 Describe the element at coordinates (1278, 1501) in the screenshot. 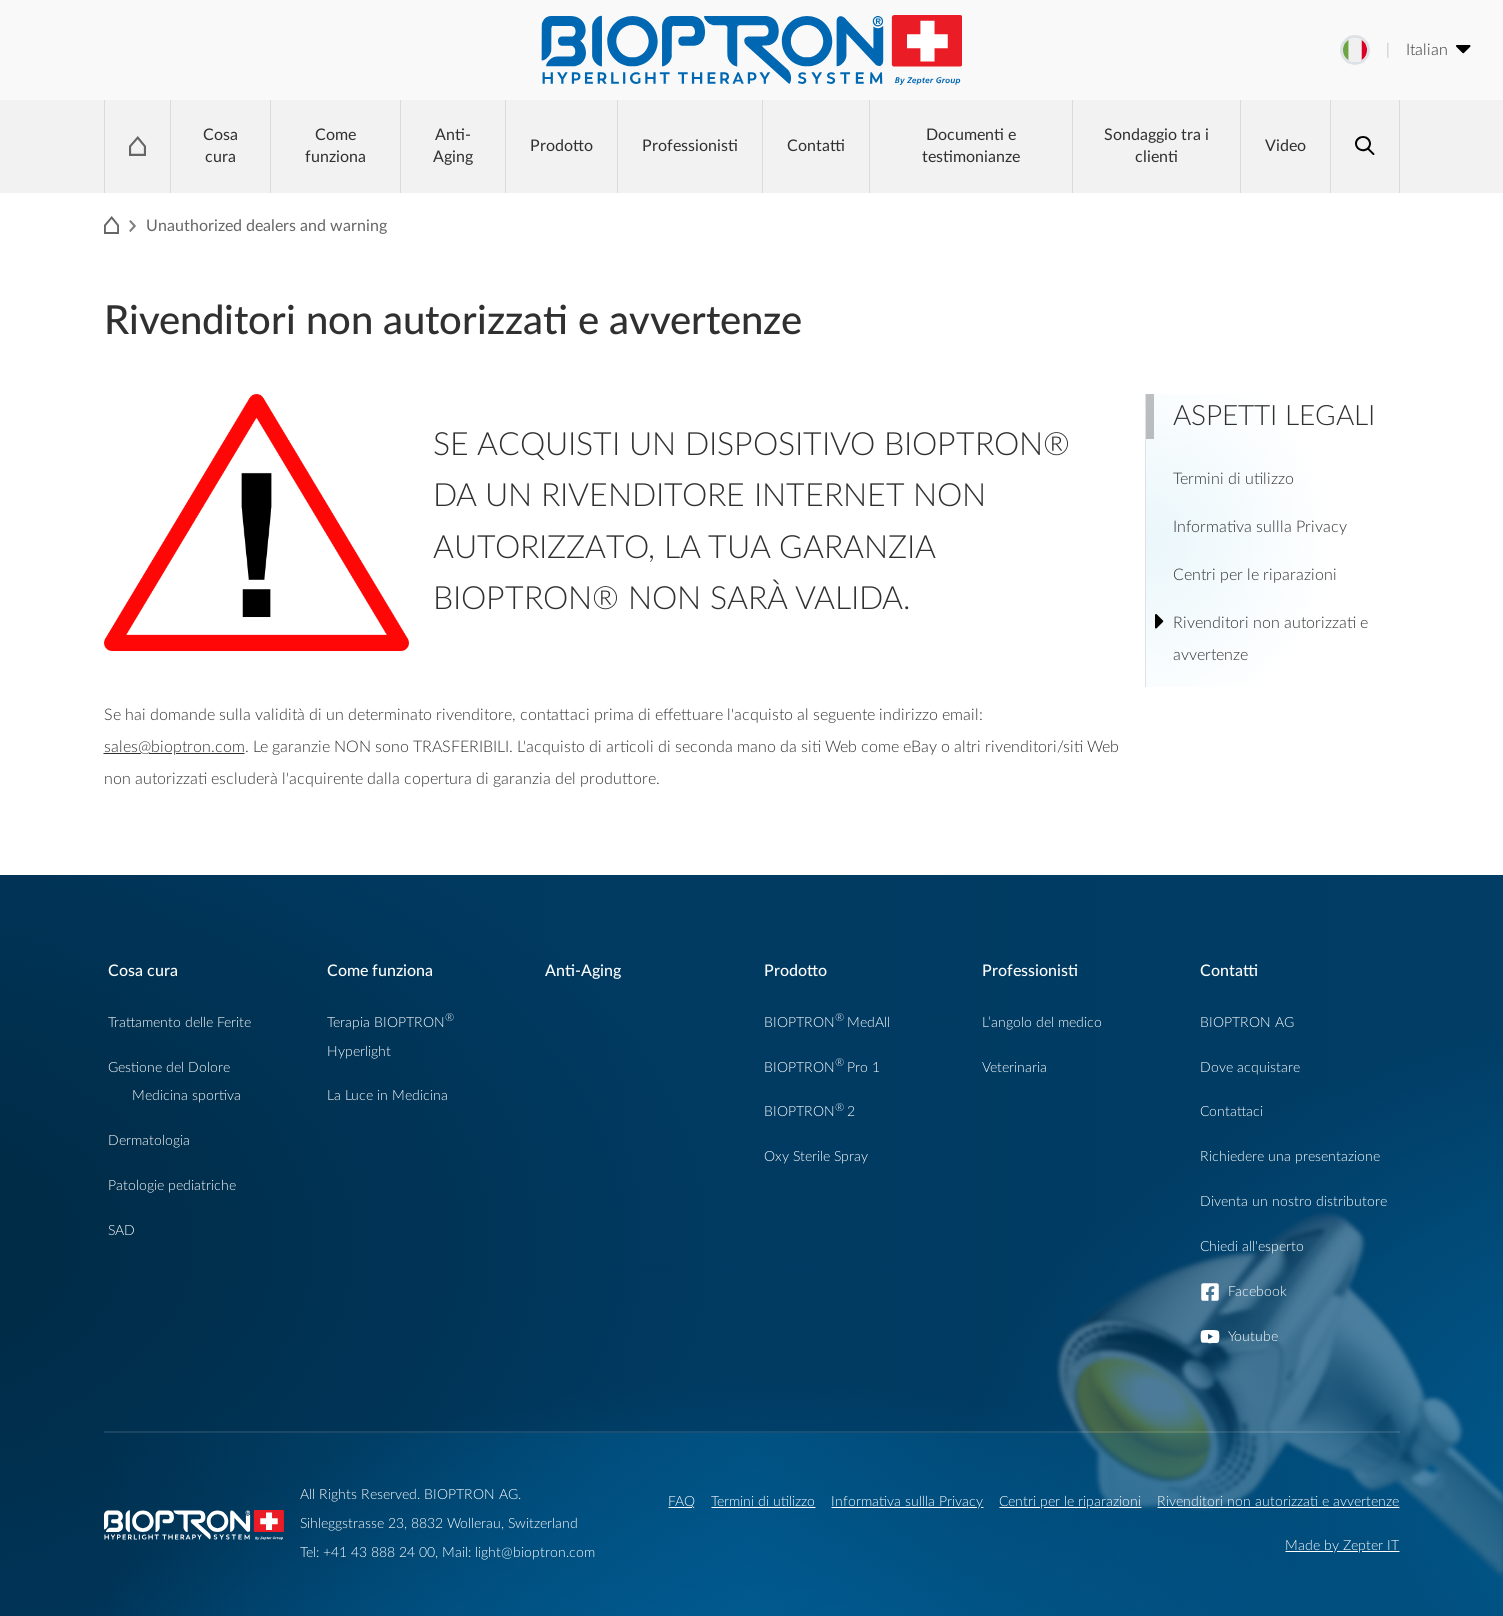

I see `Rivenditori non autorizzati e avvertenze` at that location.